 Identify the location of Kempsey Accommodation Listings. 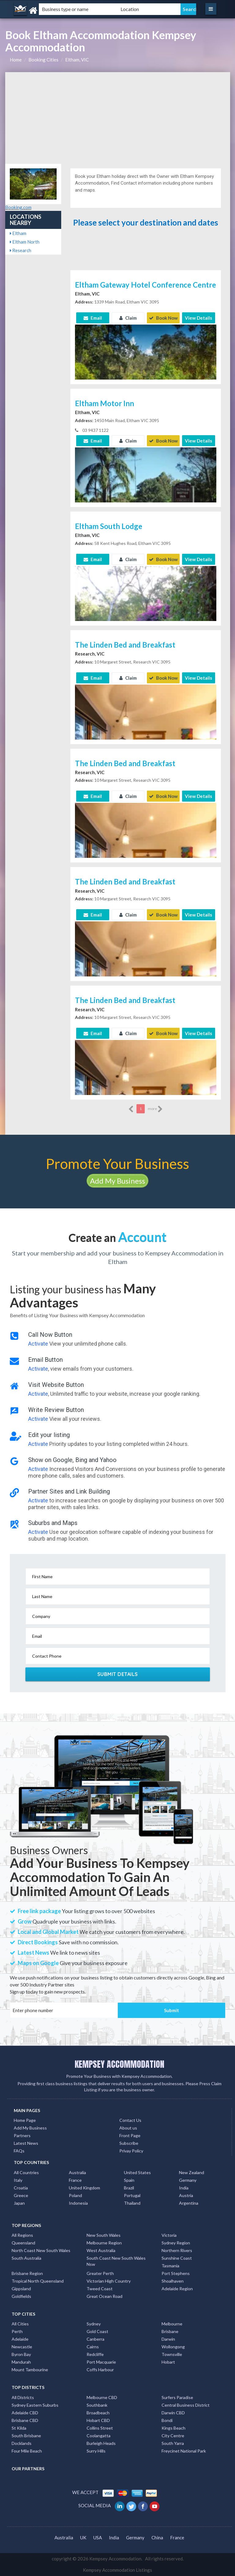
(117, 2570).